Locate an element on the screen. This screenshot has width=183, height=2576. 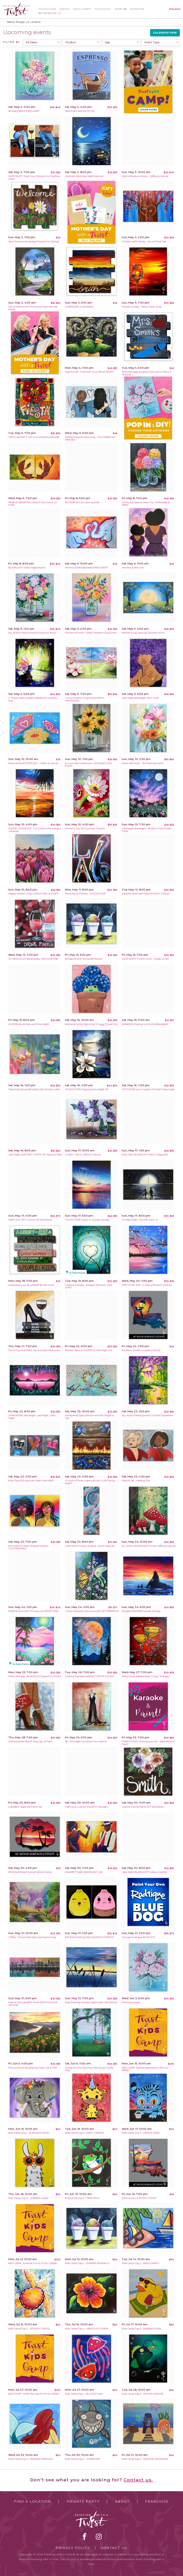
Contact us. is located at coordinates (138, 2479).